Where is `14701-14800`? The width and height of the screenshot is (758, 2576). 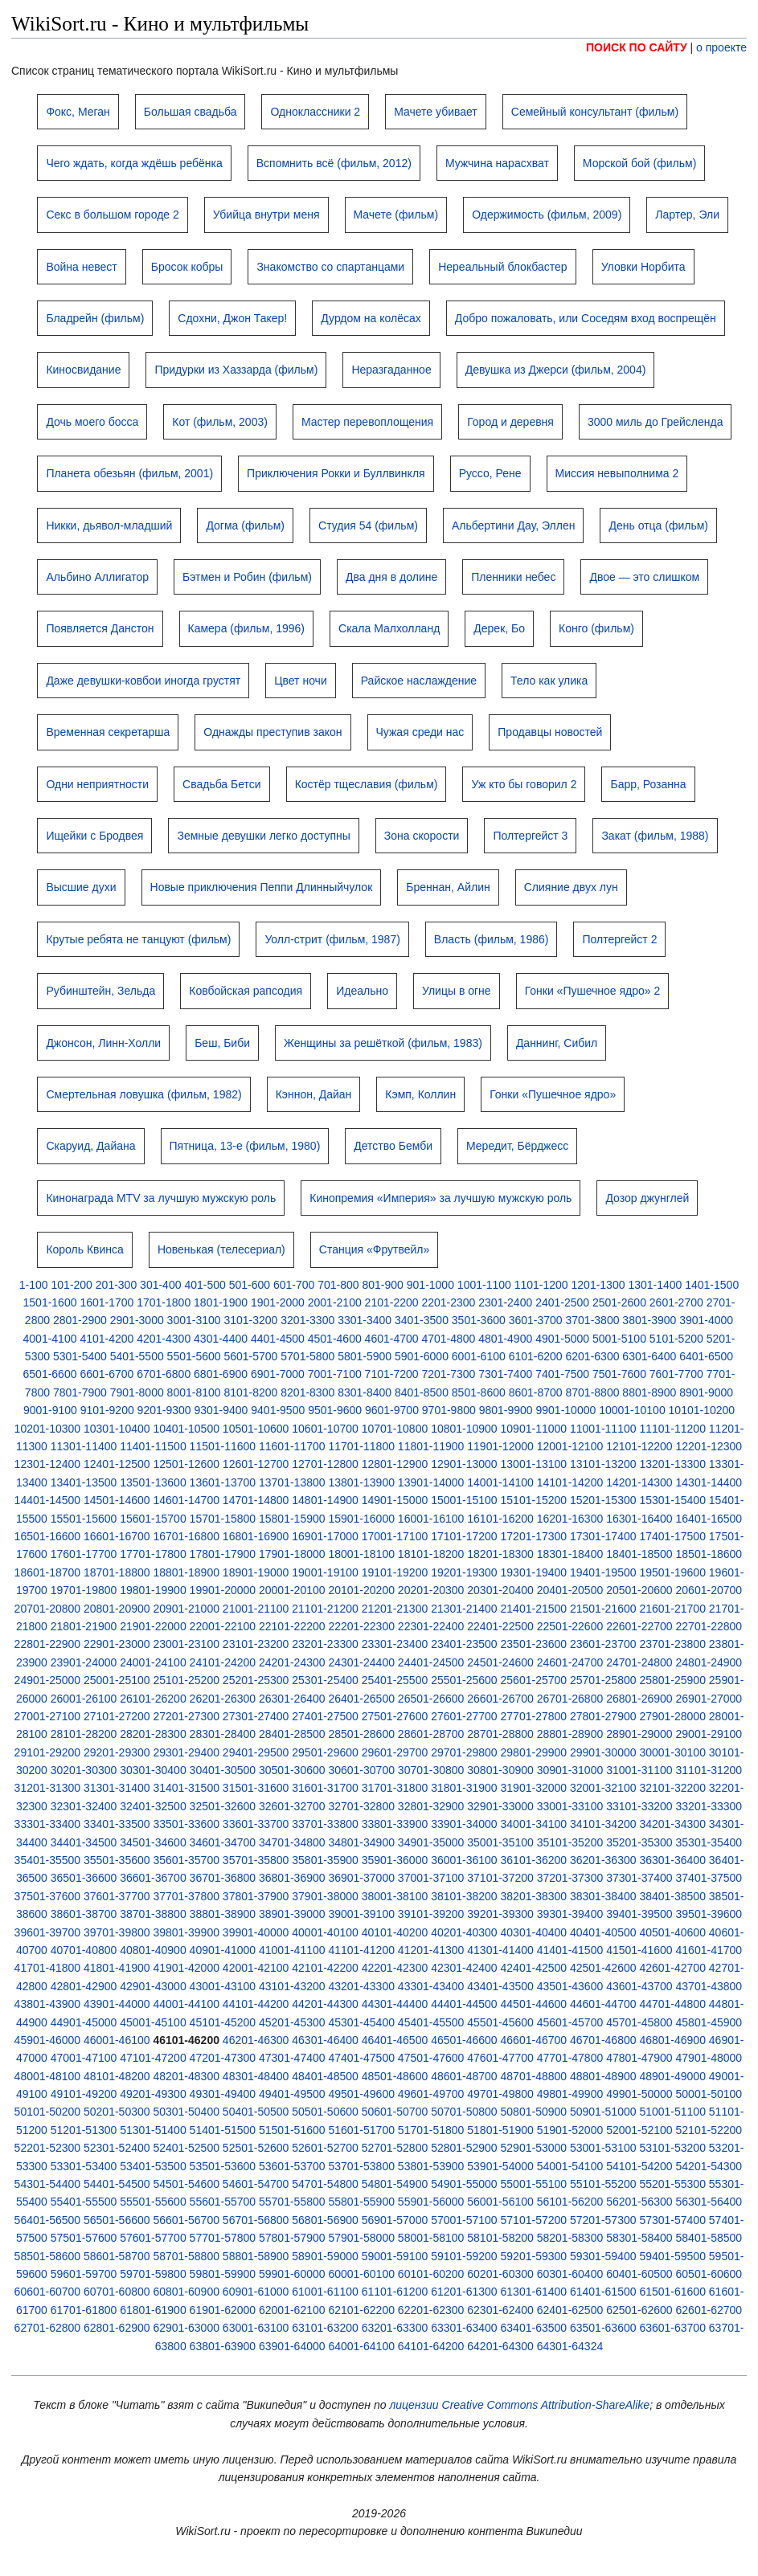 14701-14800 is located at coordinates (256, 1500).